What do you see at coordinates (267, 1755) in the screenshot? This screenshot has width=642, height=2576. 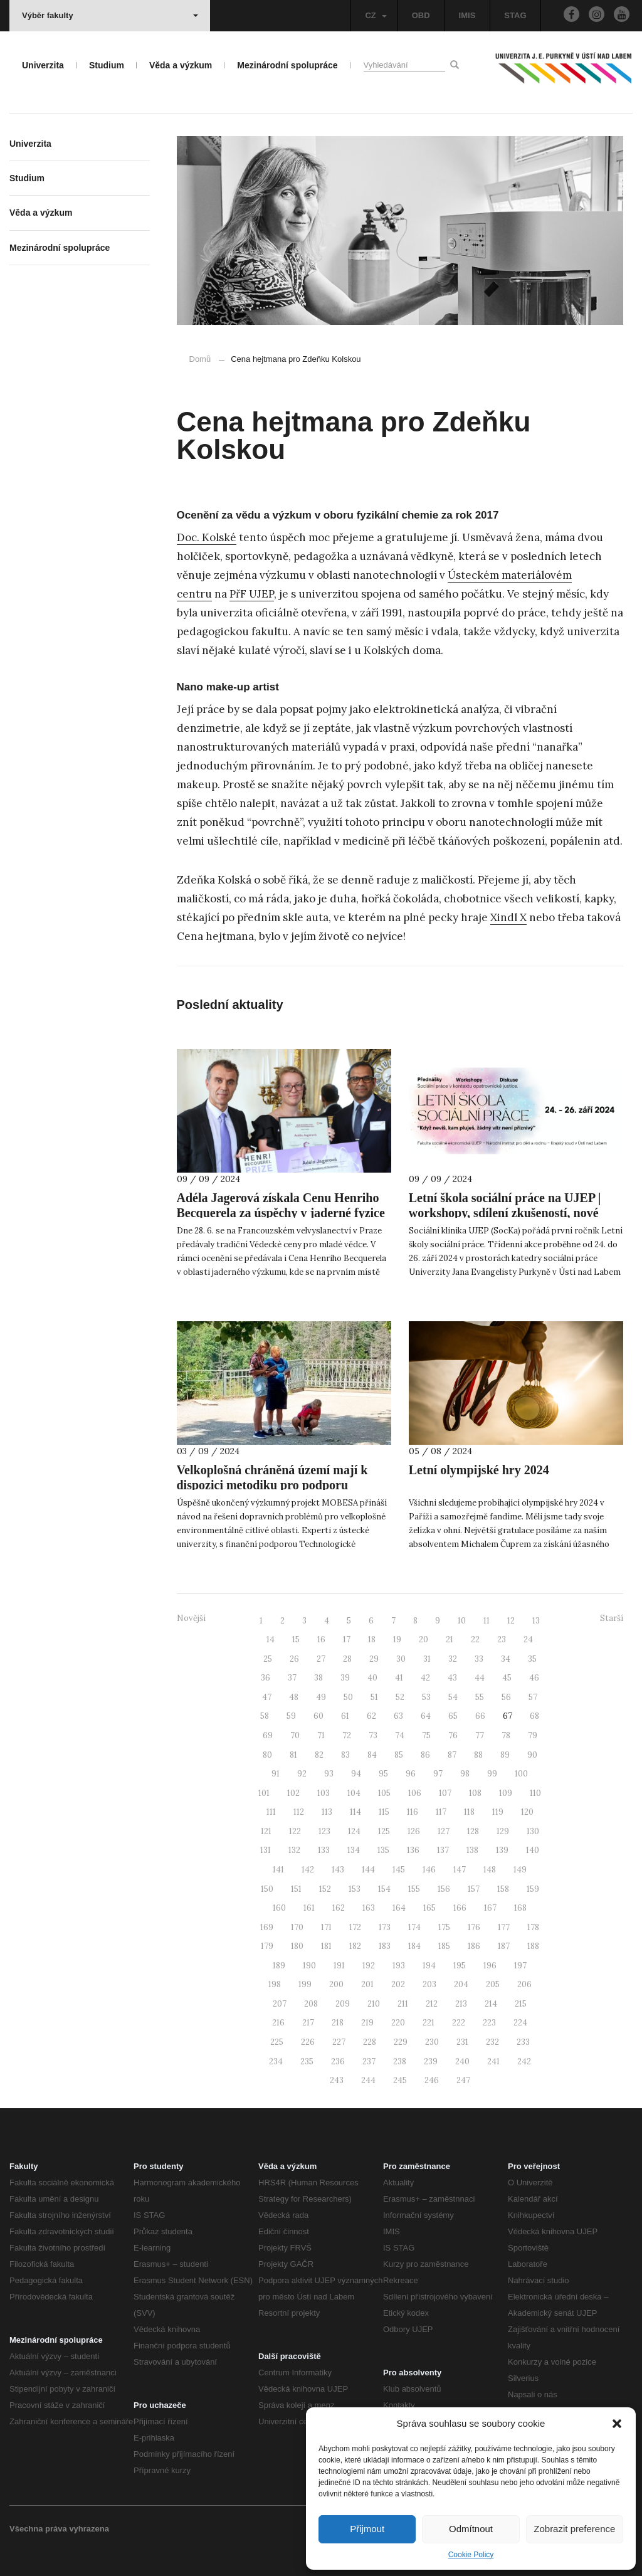 I see `80` at bounding box center [267, 1755].